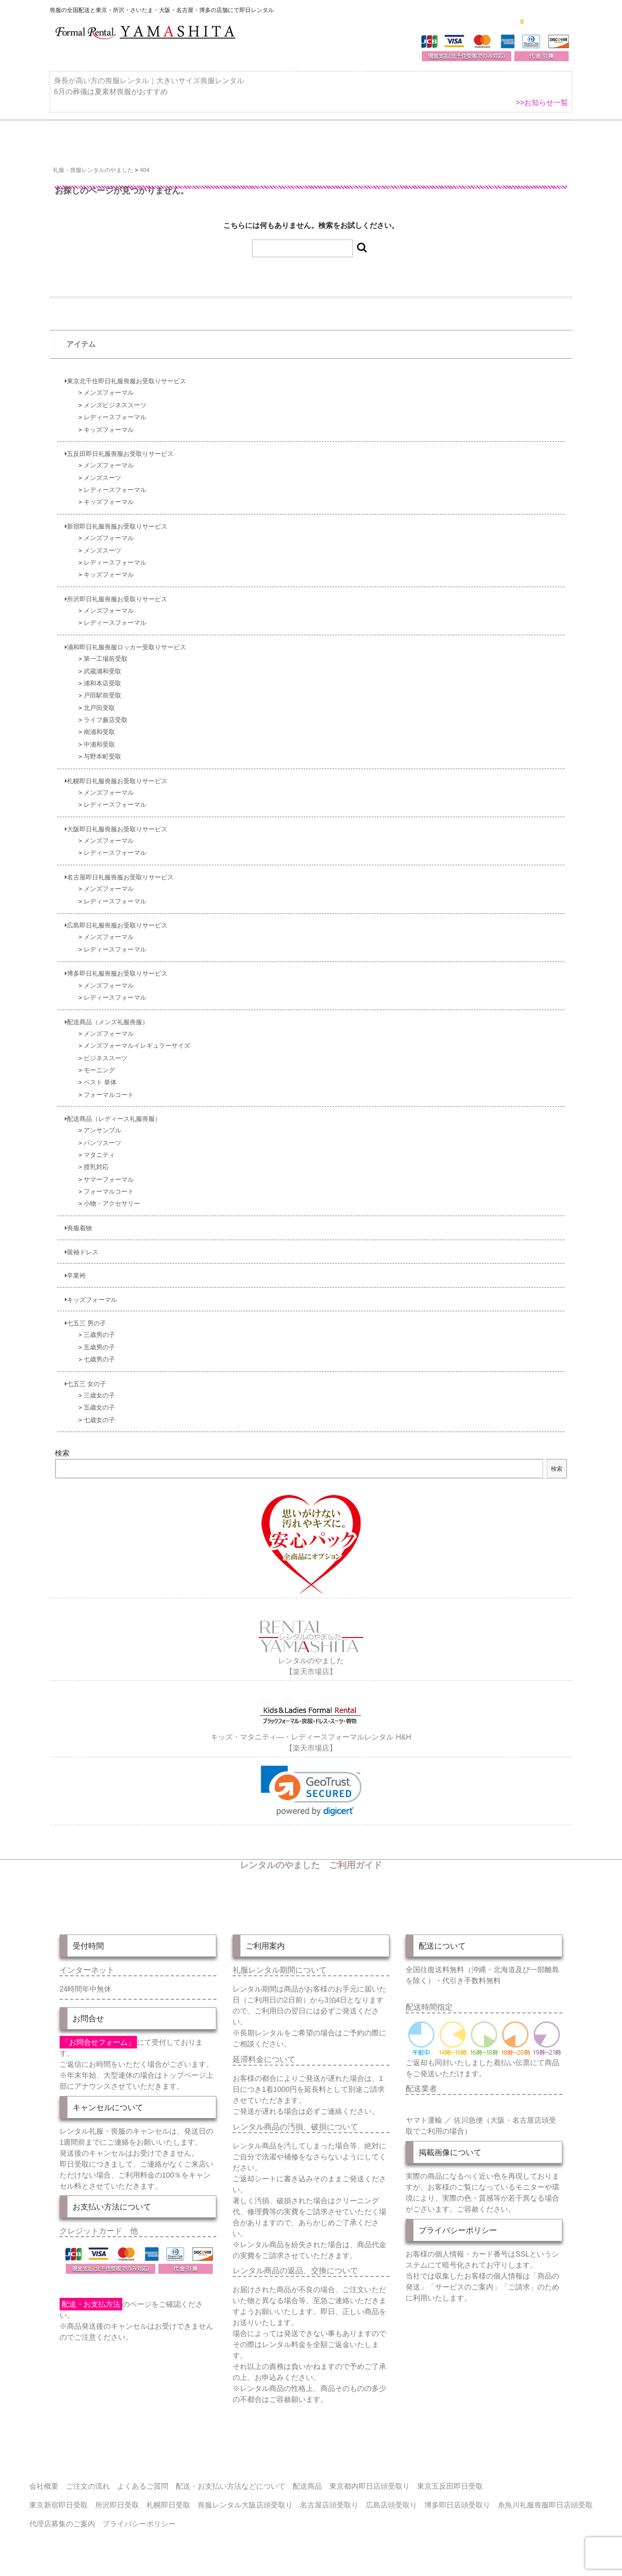 The height and width of the screenshot is (2576, 622). Describe the element at coordinates (99, 1388) in the screenshot. I see `三歳女の子` at that location.